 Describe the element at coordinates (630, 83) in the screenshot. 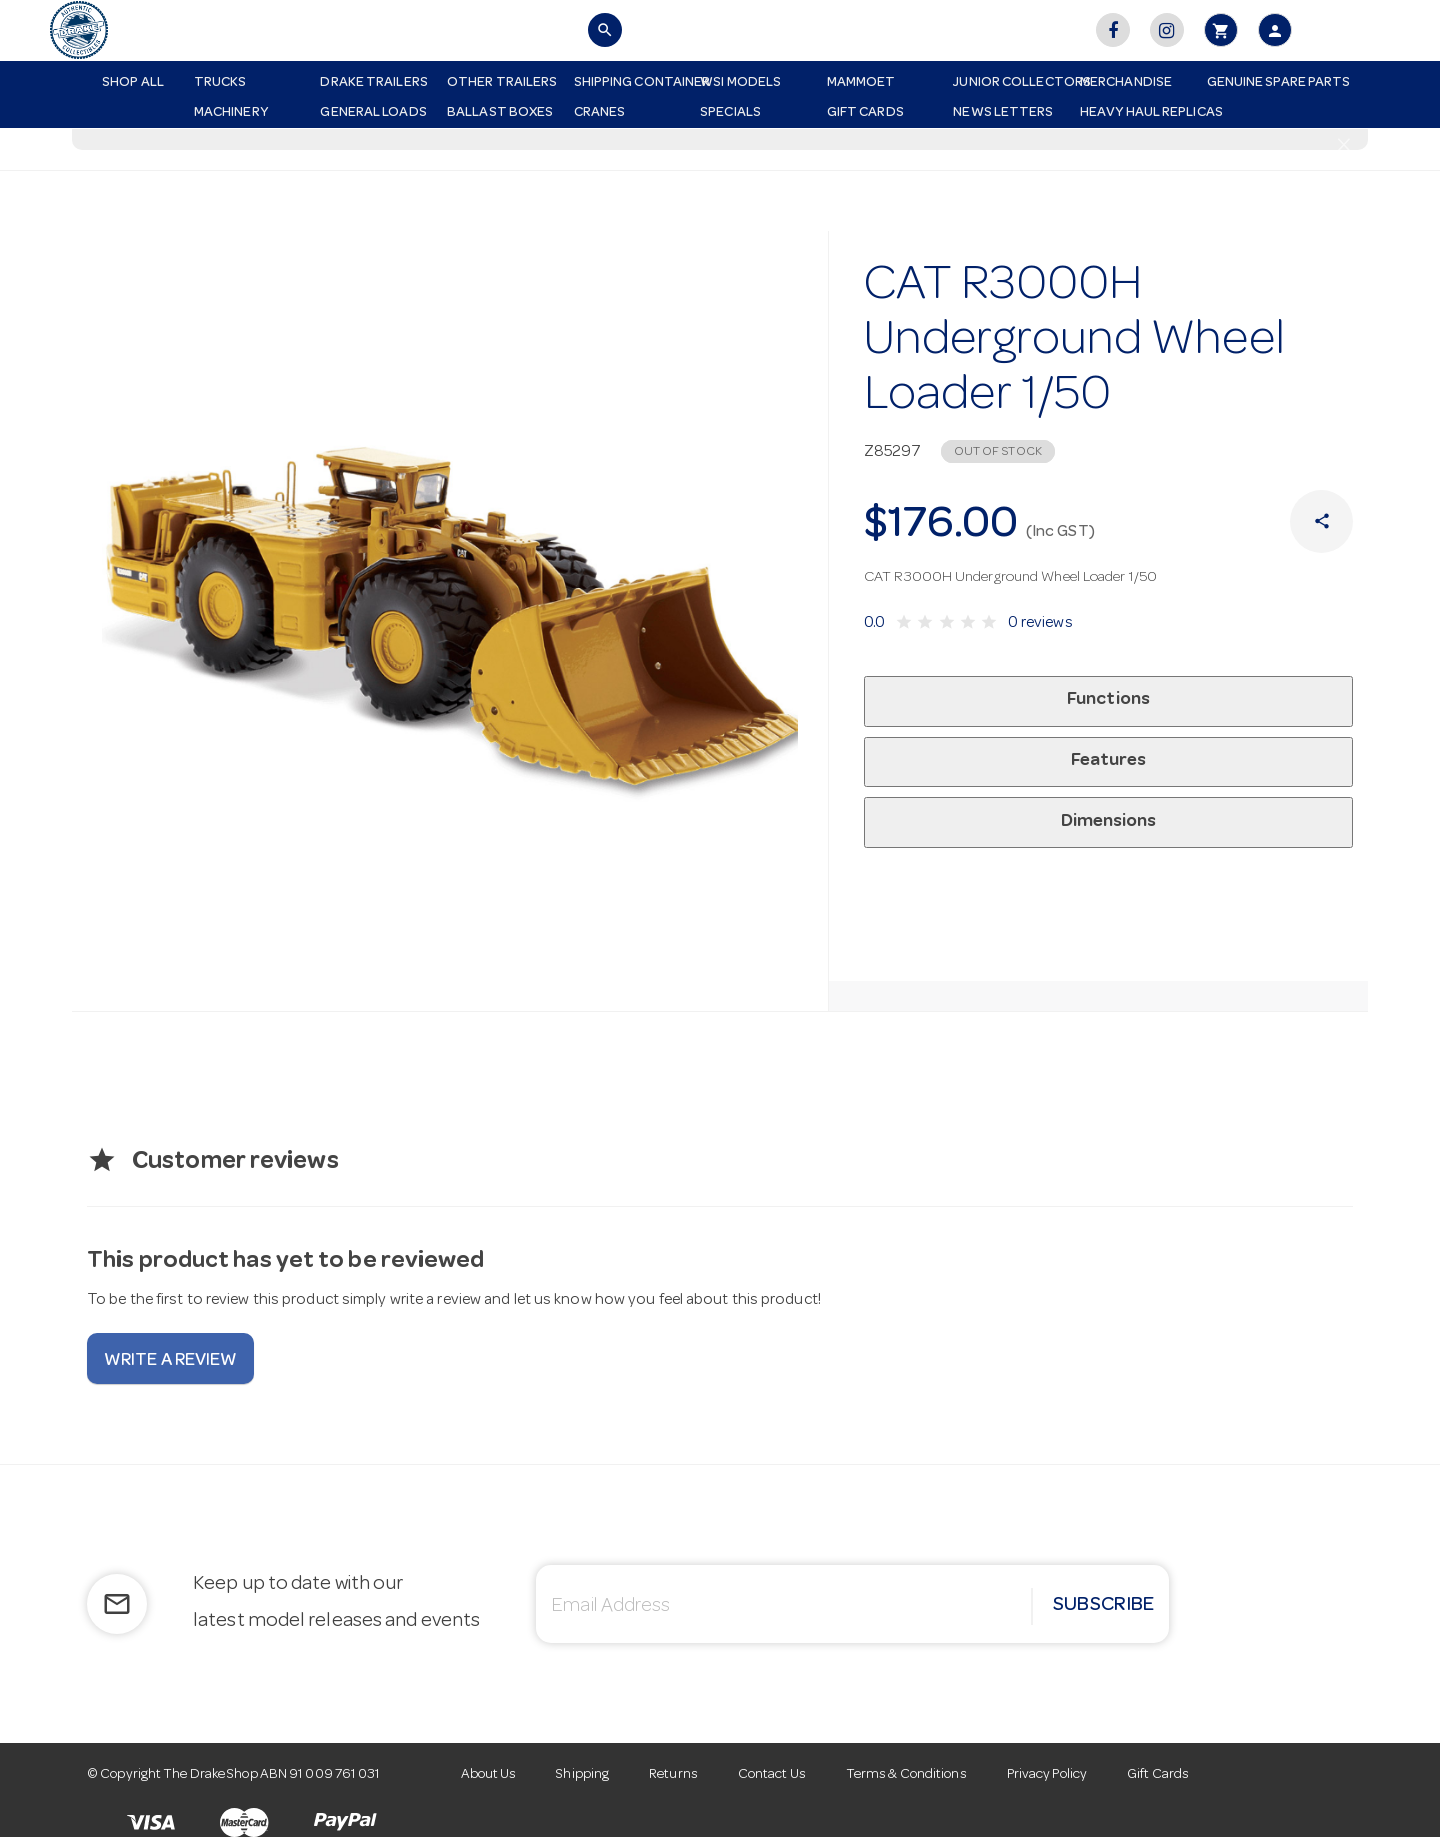

I see `Shipping Container` at that location.